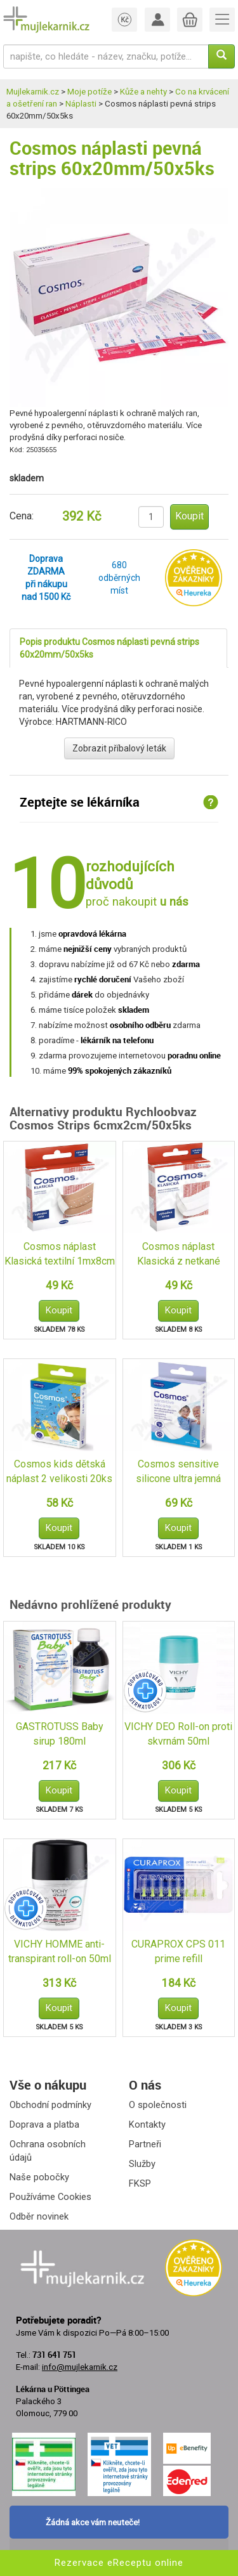 The height and width of the screenshot is (2576, 238). What do you see at coordinates (50, 2105) in the screenshot?
I see `Obchodní podmínky` at bounding box center [50, 2105].